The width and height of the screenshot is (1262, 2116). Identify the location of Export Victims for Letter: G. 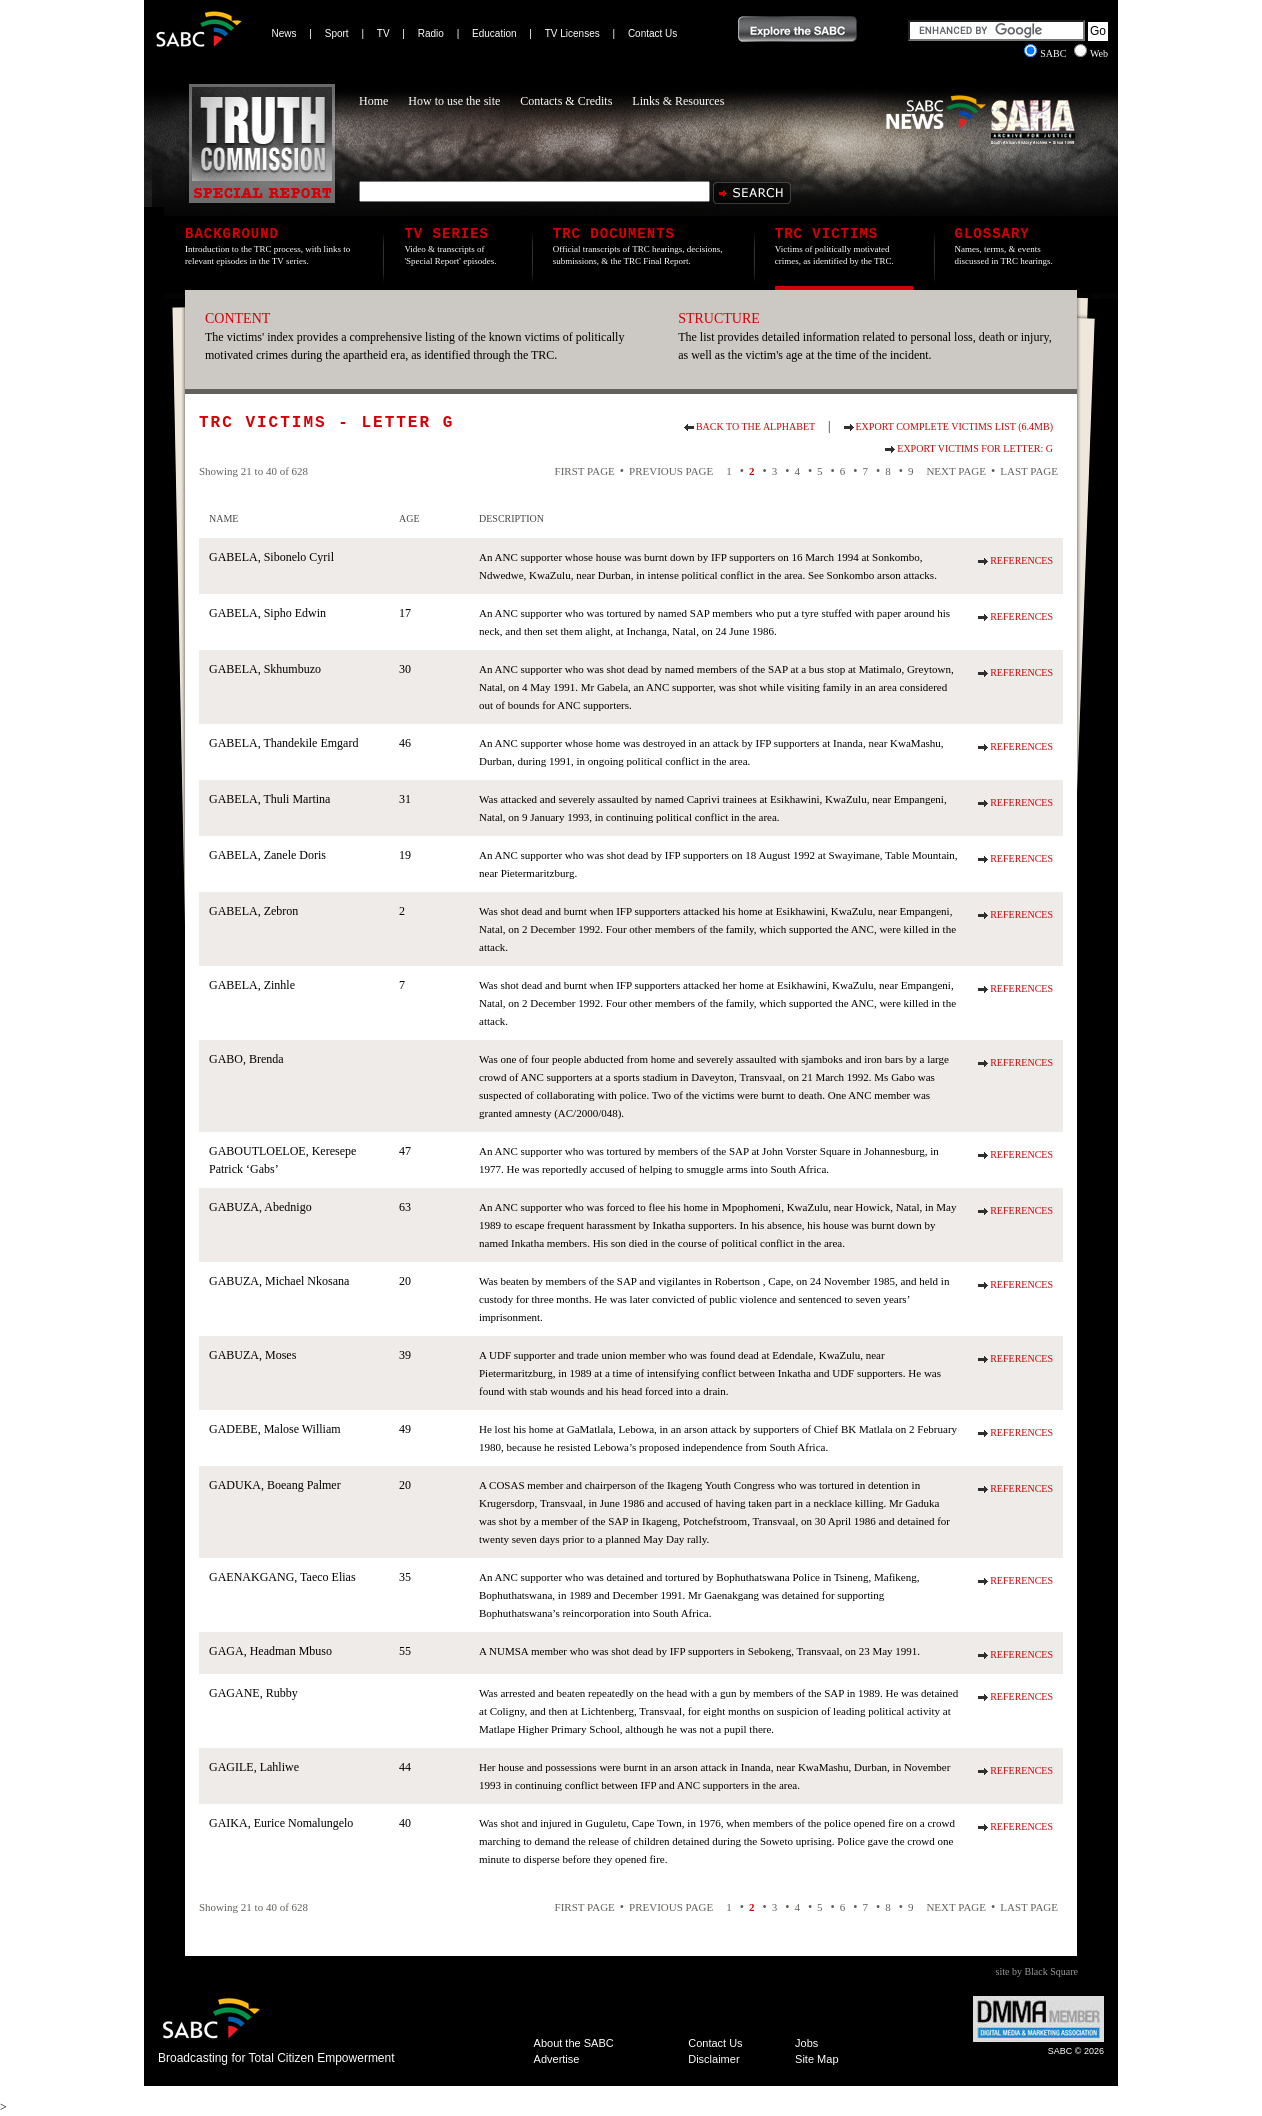
(975, 448).